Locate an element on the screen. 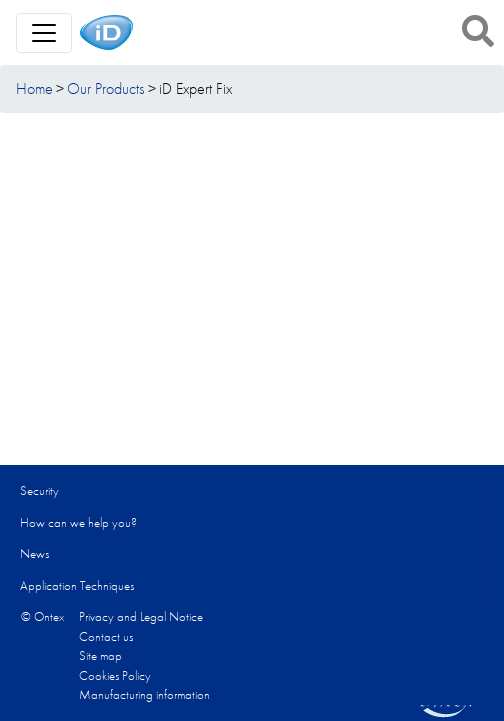  [button] is located at coordinates (478, 31).